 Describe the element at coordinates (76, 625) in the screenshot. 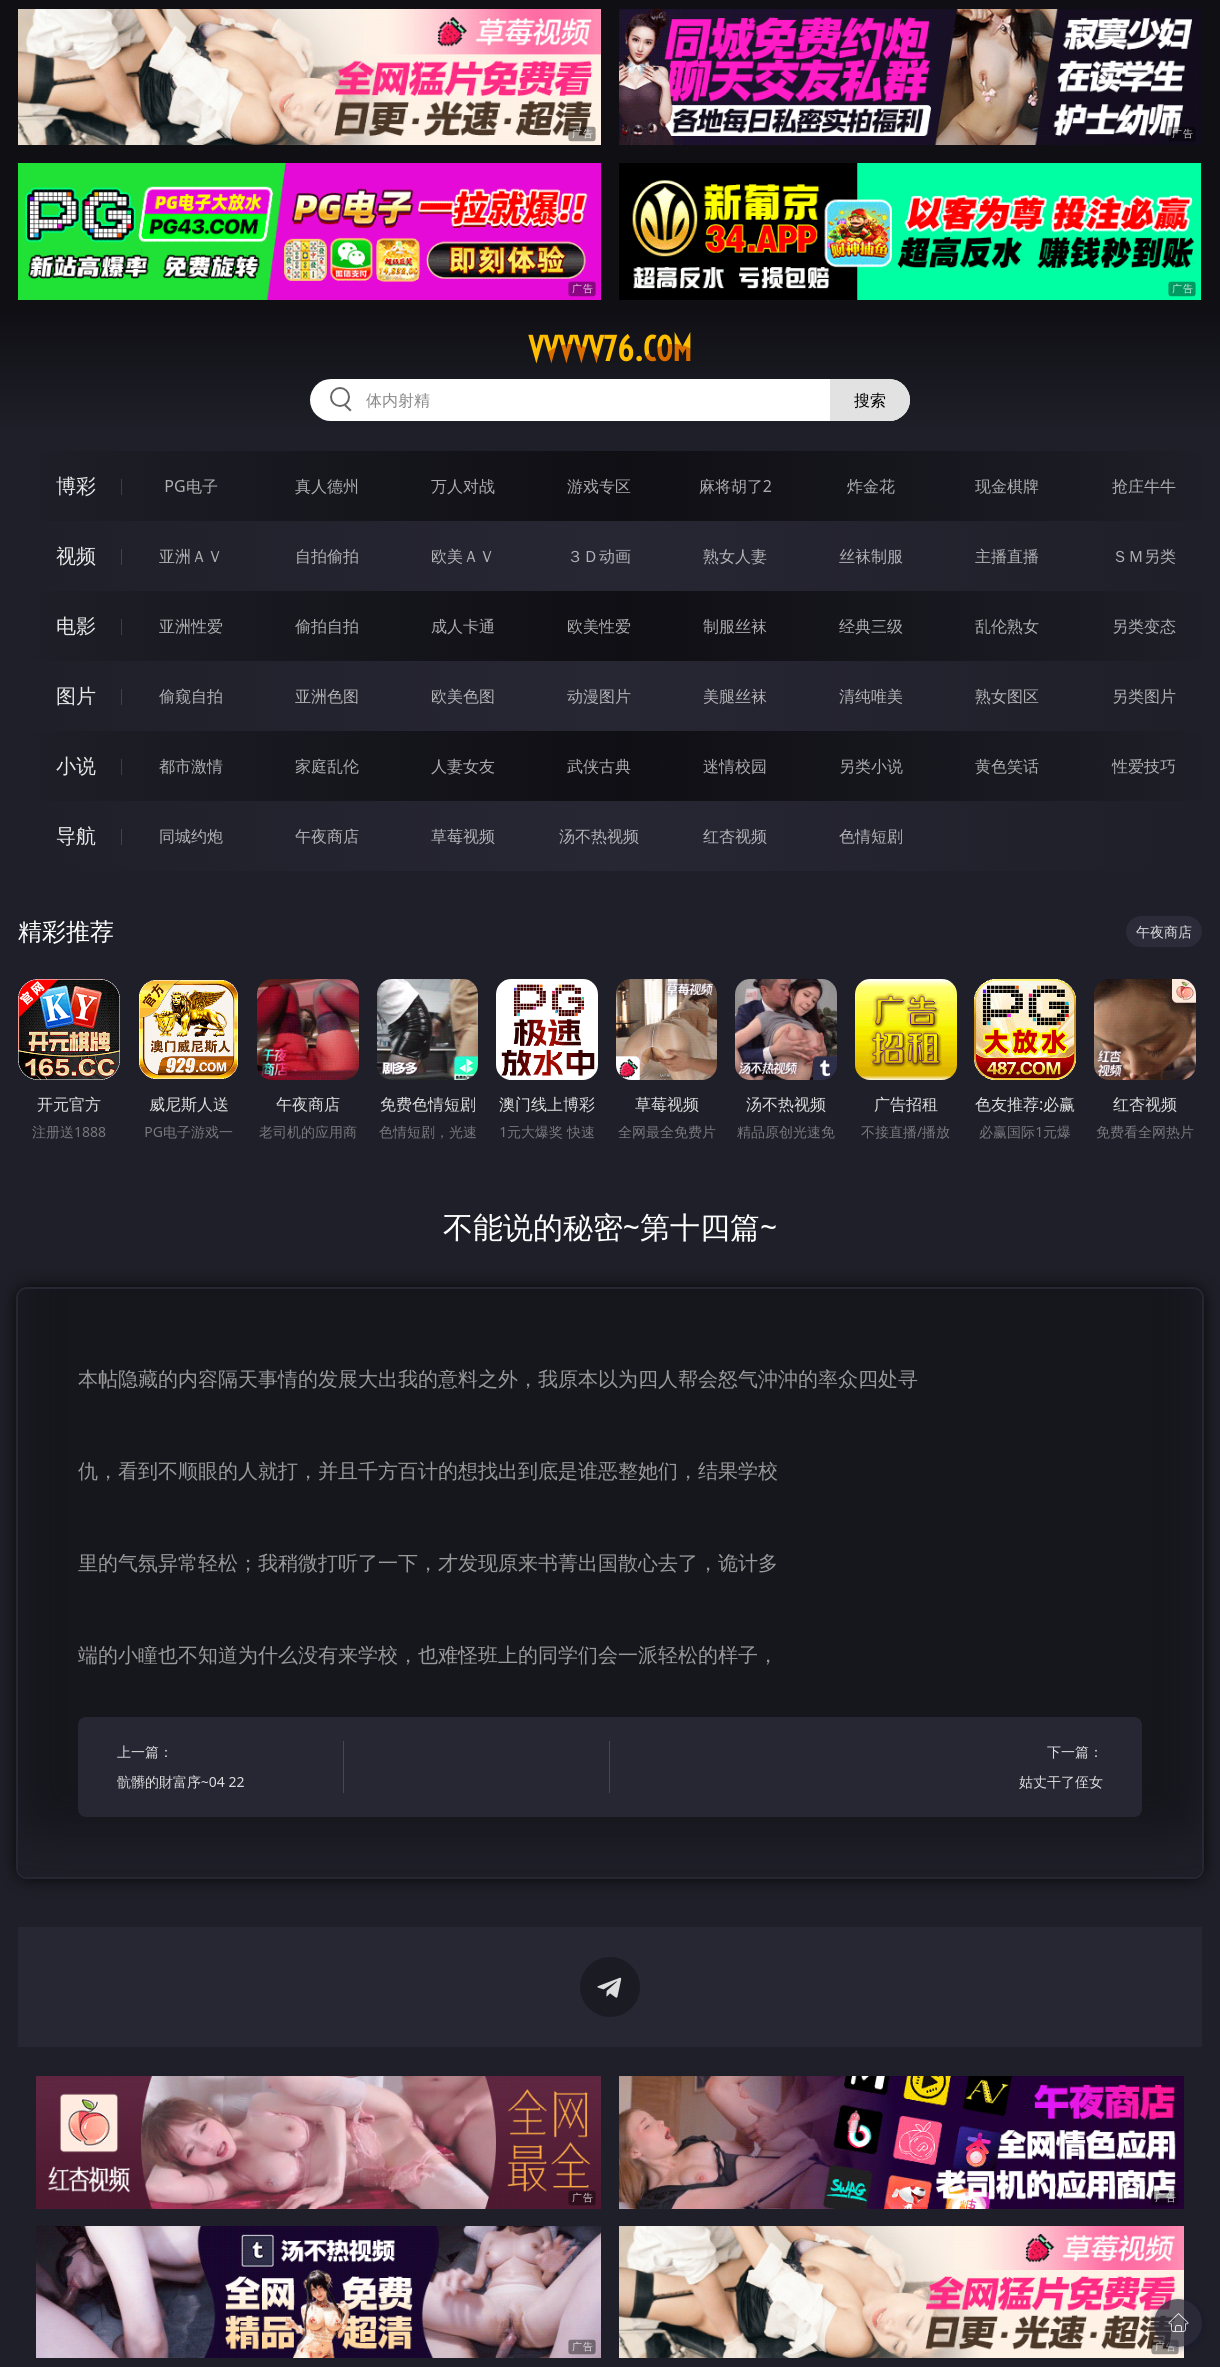

I see `电影` at that location.